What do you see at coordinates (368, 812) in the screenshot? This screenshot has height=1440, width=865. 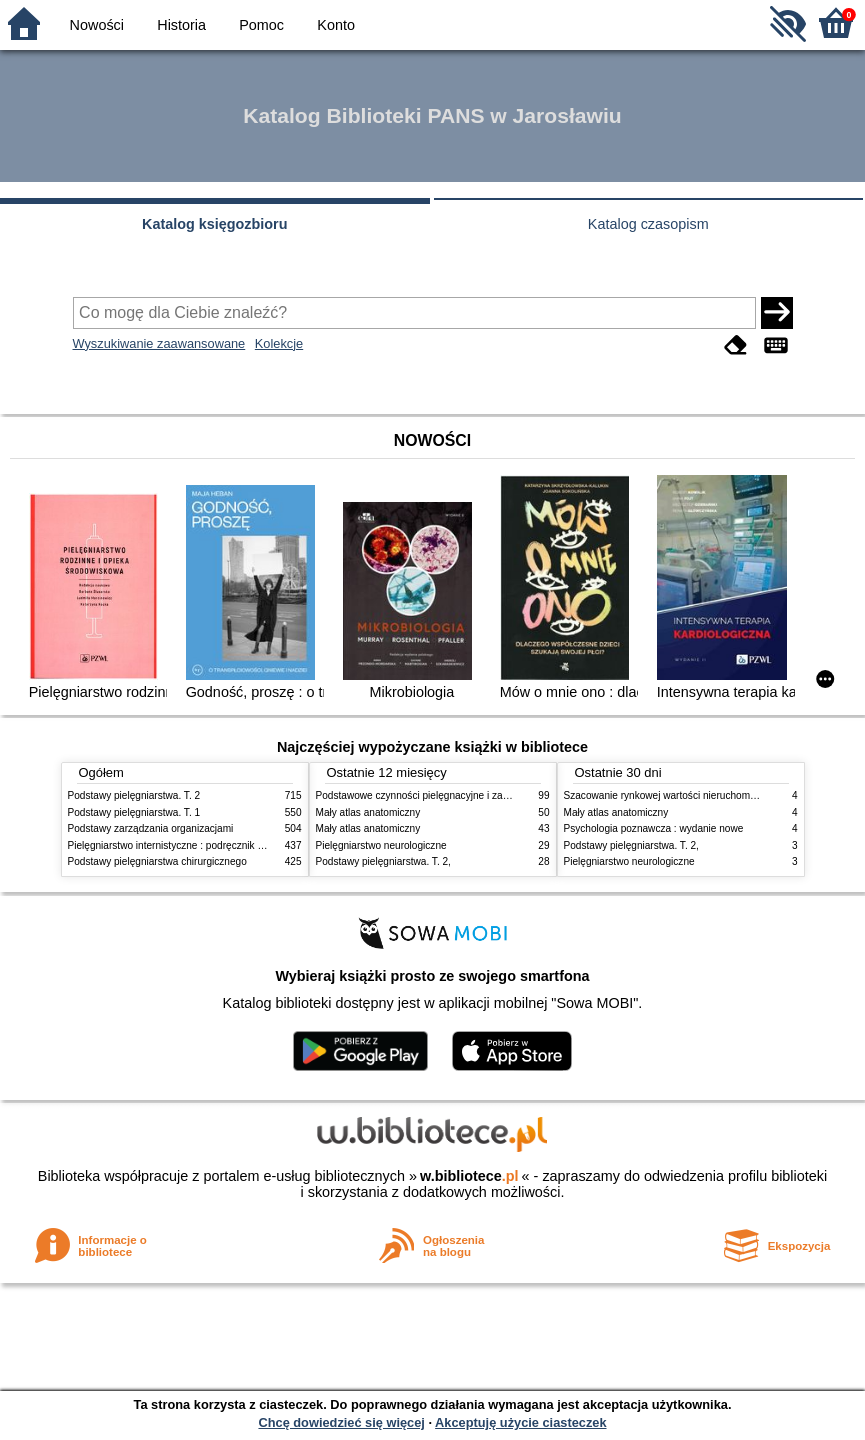 I see `Mały atlas anatomiczny` at bounding box center [368, 812].